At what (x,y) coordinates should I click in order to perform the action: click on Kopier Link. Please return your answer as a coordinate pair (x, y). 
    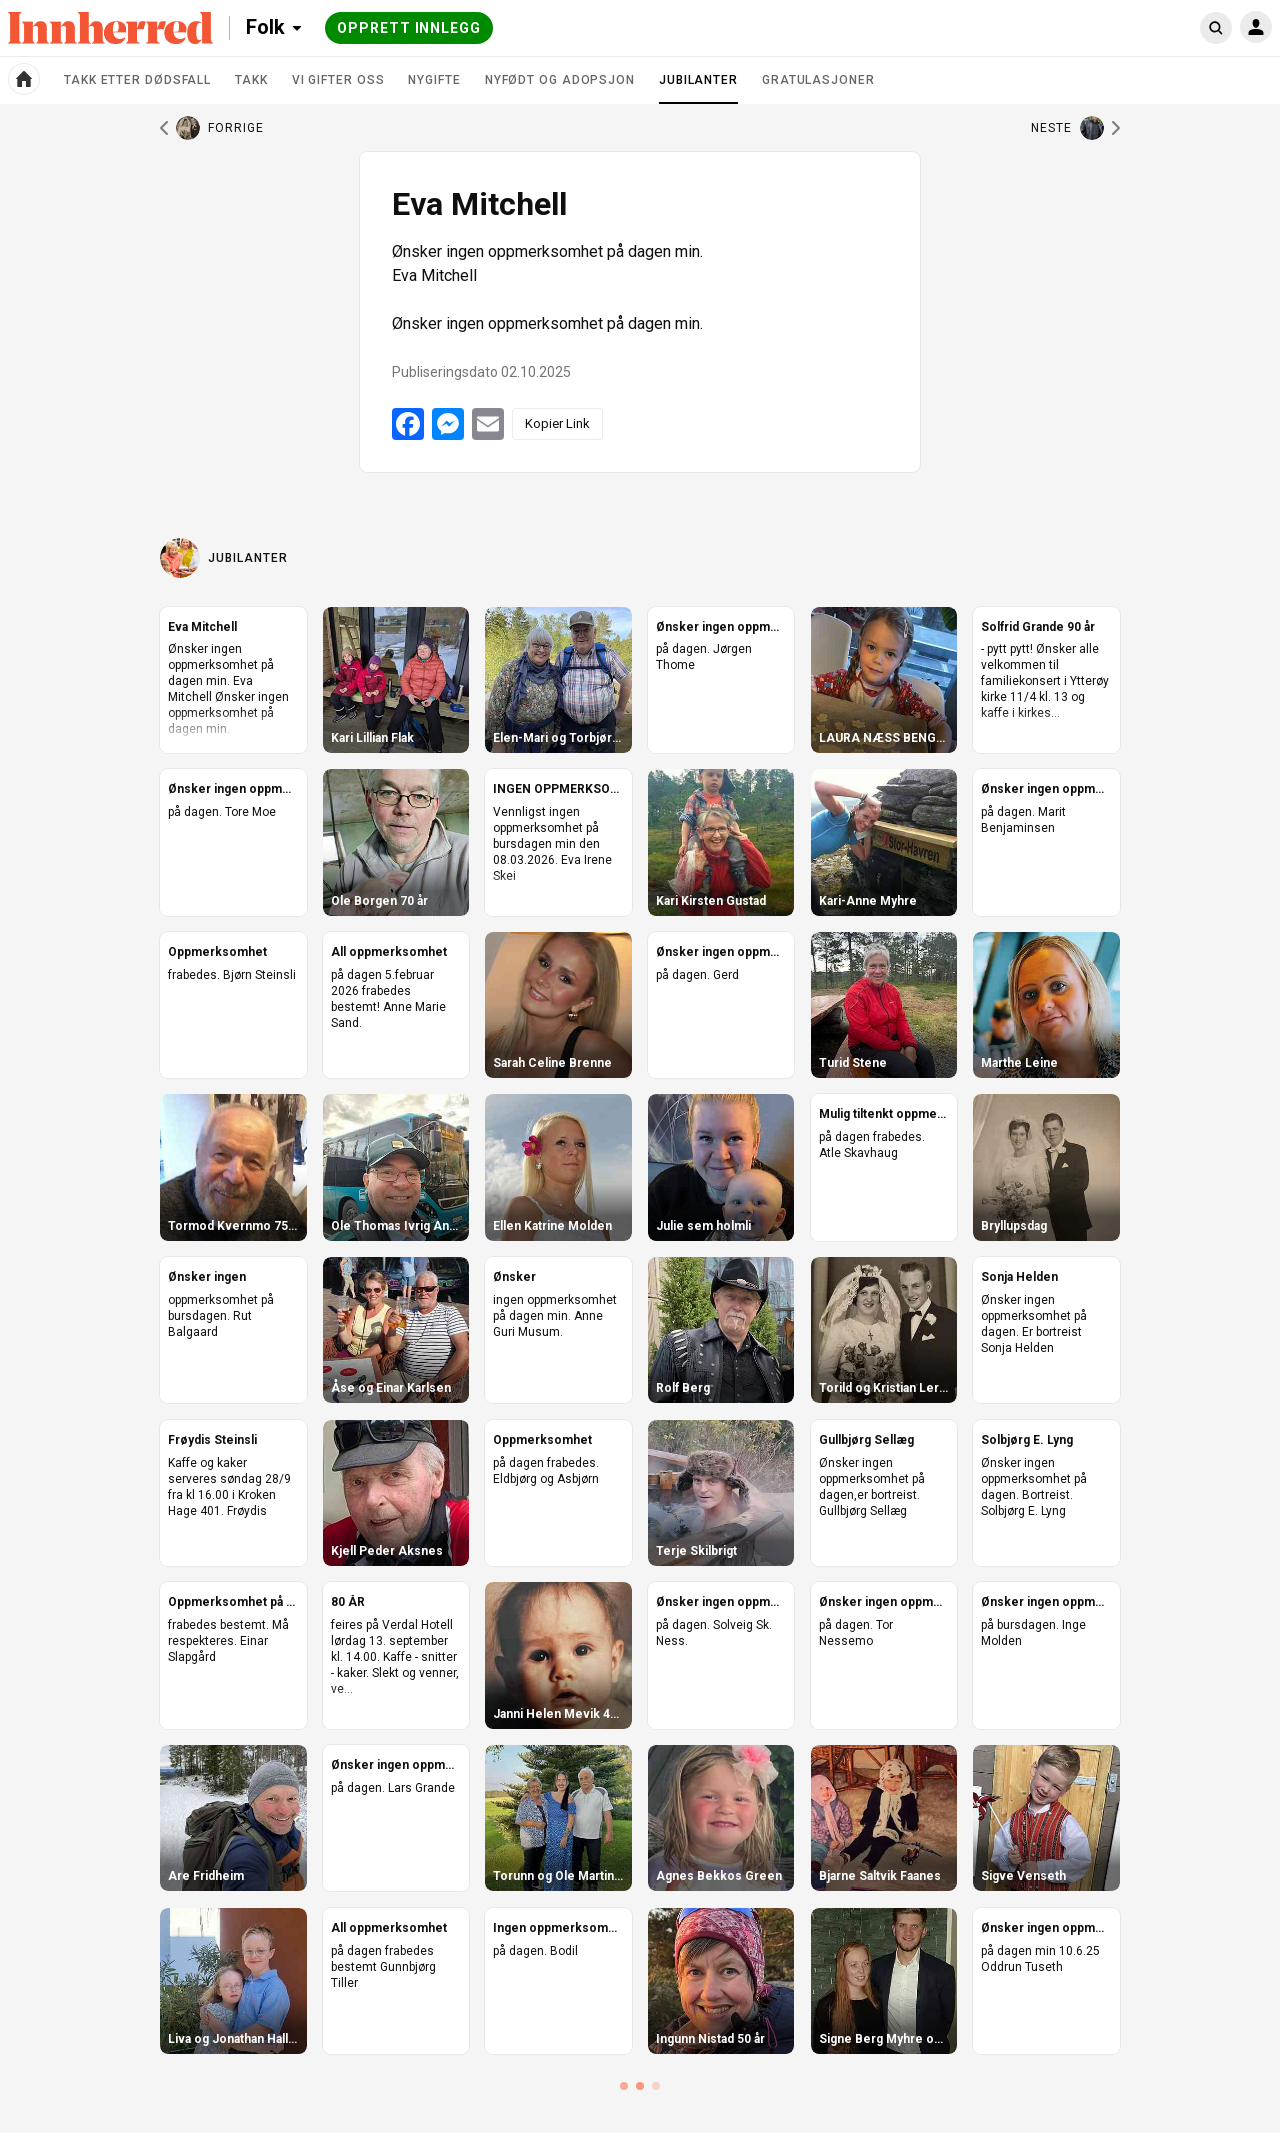
    Looking at the image, I should click on (557, 423).